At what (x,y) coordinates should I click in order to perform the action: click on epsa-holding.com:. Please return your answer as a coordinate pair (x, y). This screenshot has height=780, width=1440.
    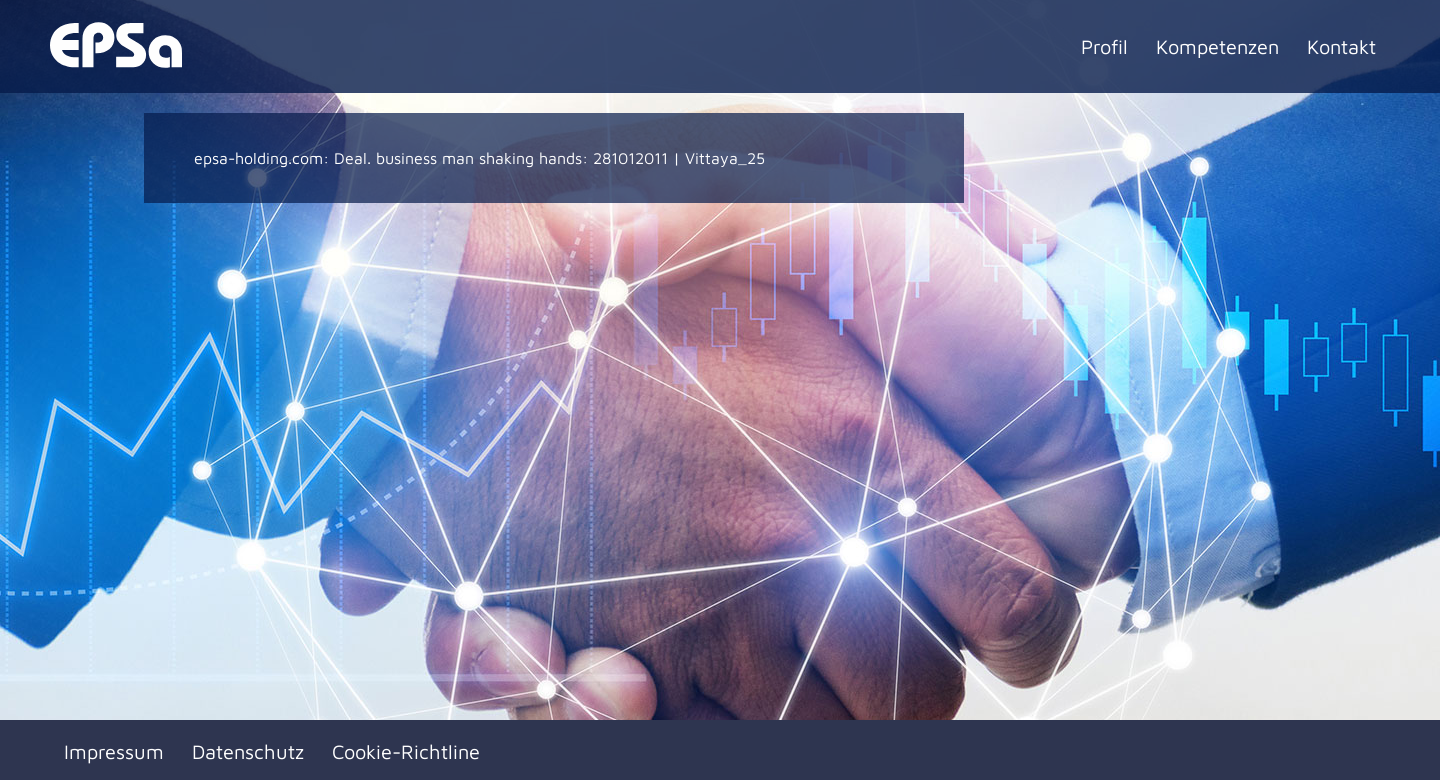
    Looking at the image, I should click on (261, 158).